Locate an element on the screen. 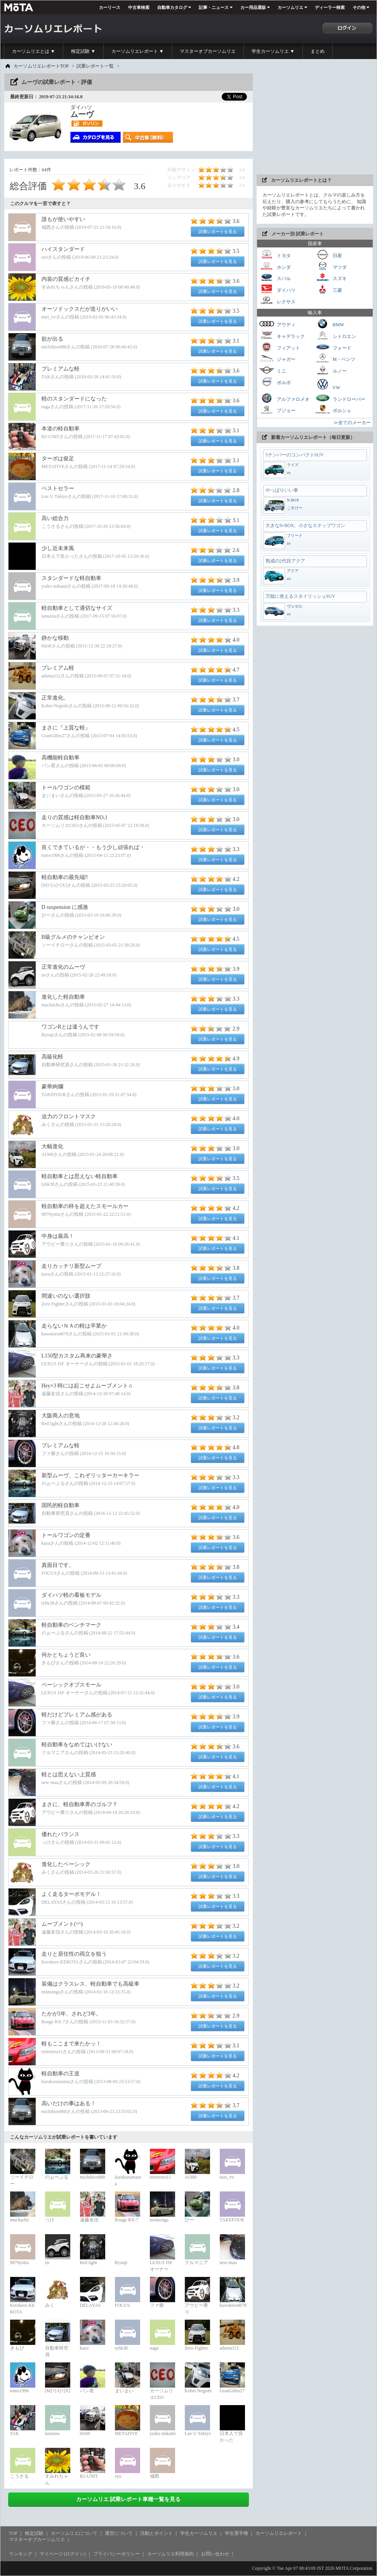 This screenshot has height=2576, width=377. シトロエン is located at coordinates (335, 335).